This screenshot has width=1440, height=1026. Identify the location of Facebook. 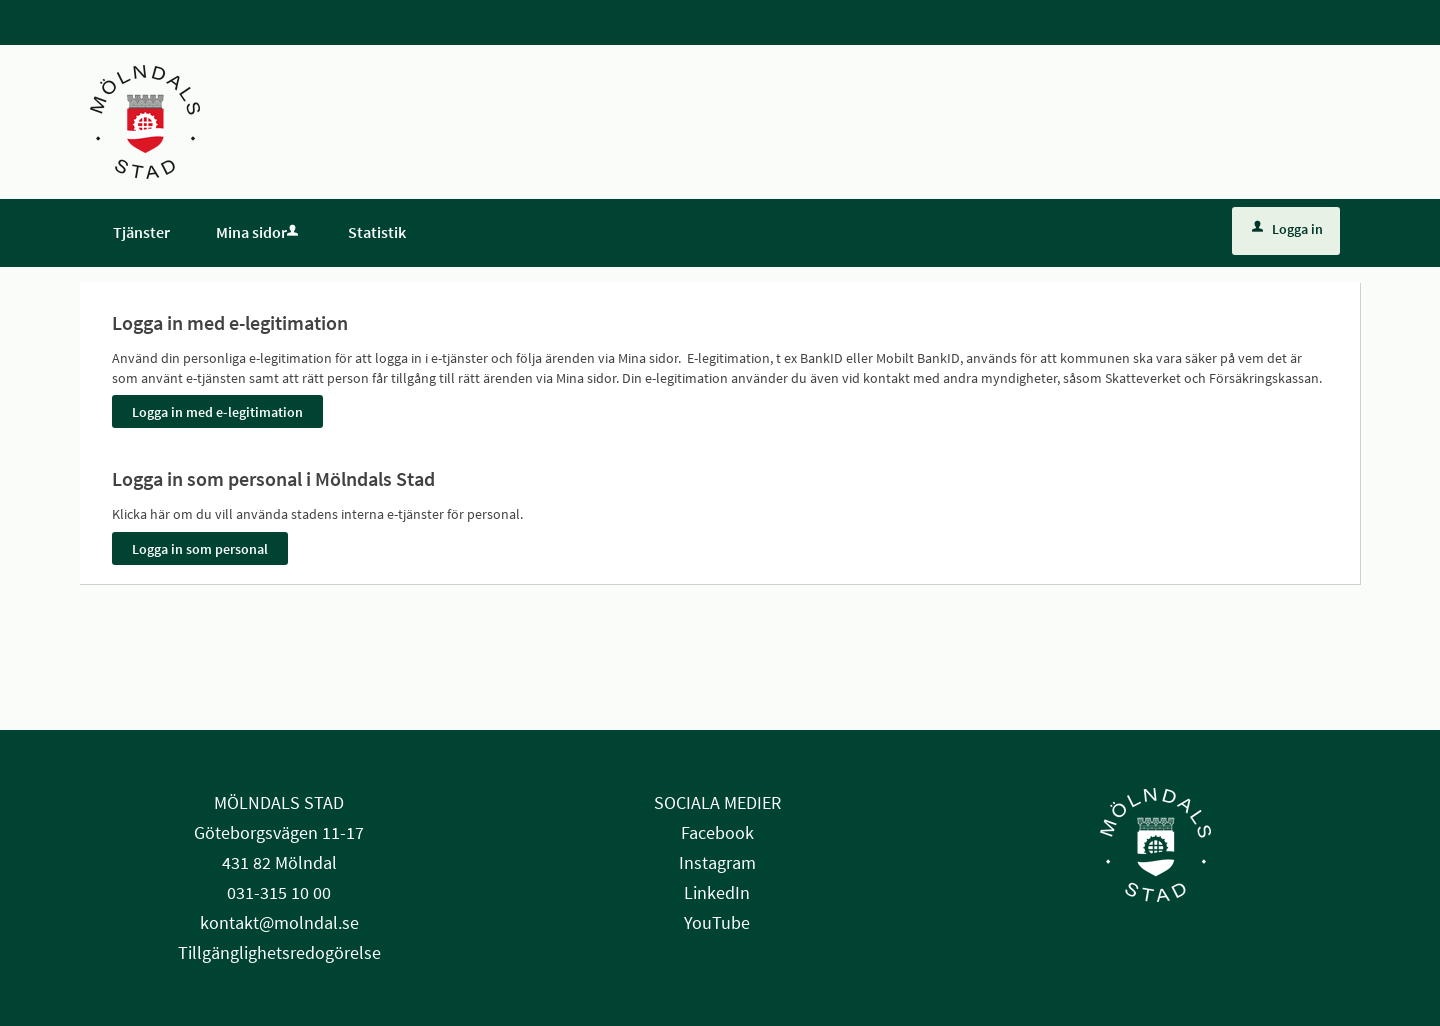
(717, 832).